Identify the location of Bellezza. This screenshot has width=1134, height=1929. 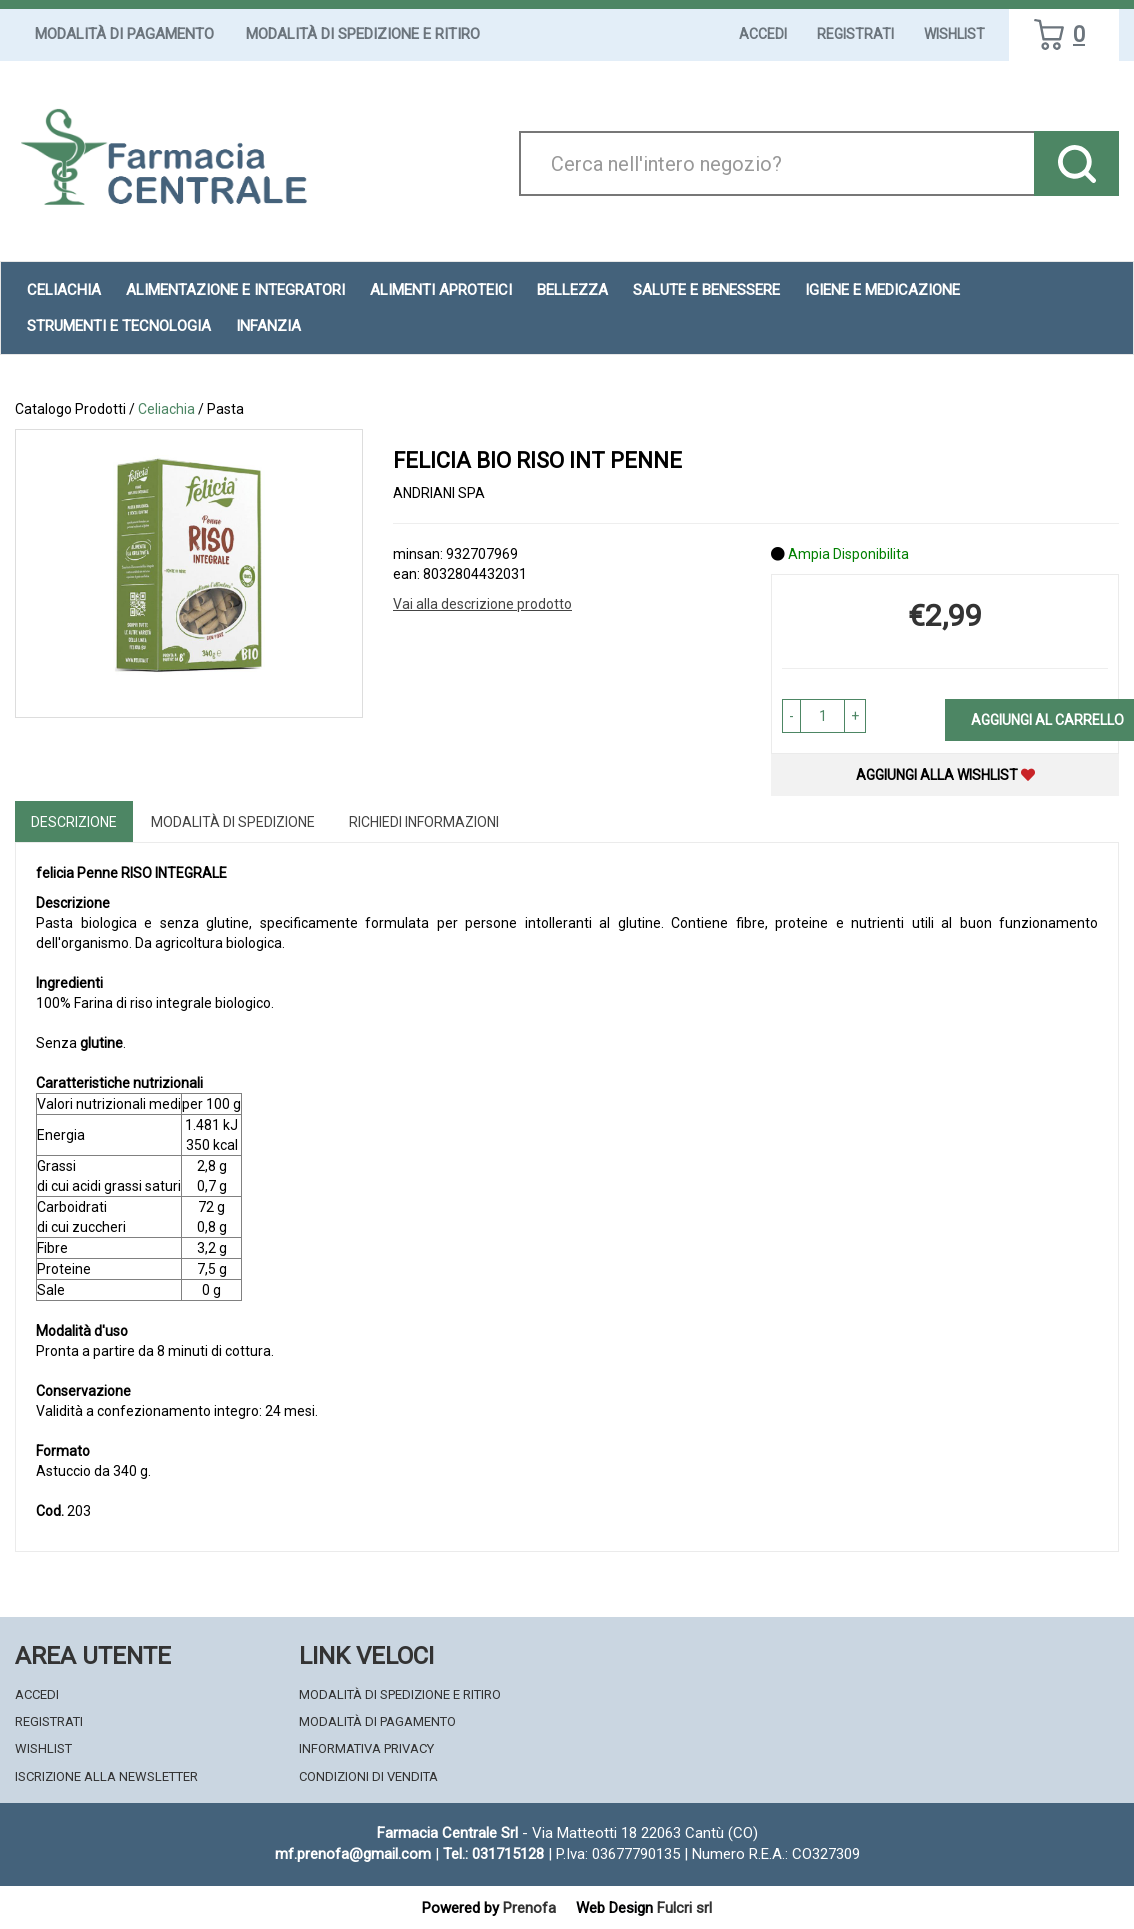
(572, 290).